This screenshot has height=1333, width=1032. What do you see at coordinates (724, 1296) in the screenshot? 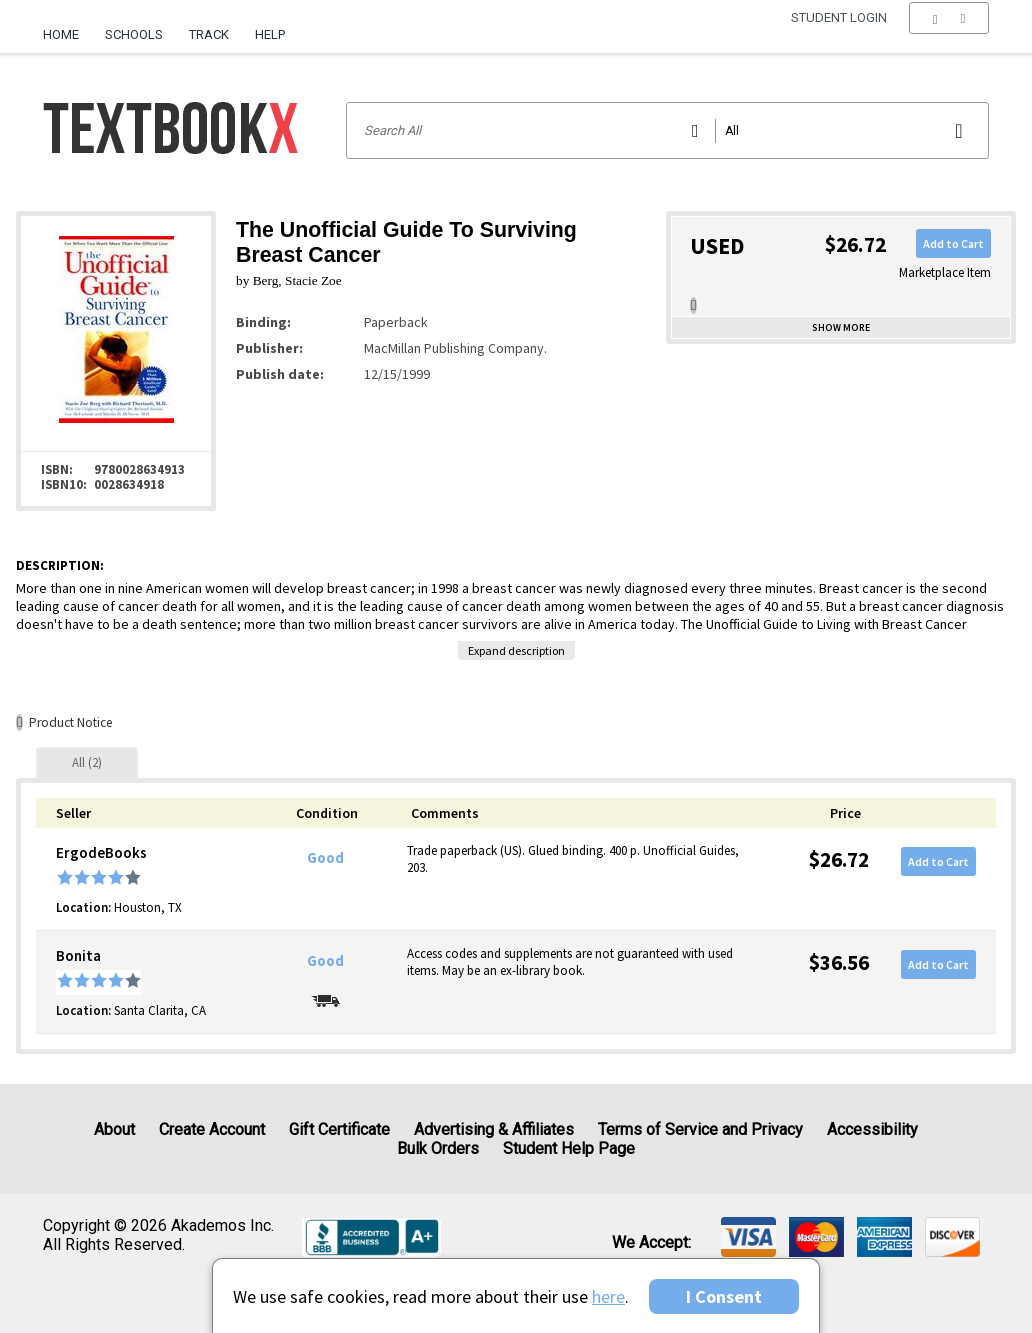
I see `I Consent` at bounding box center [724, 1296].